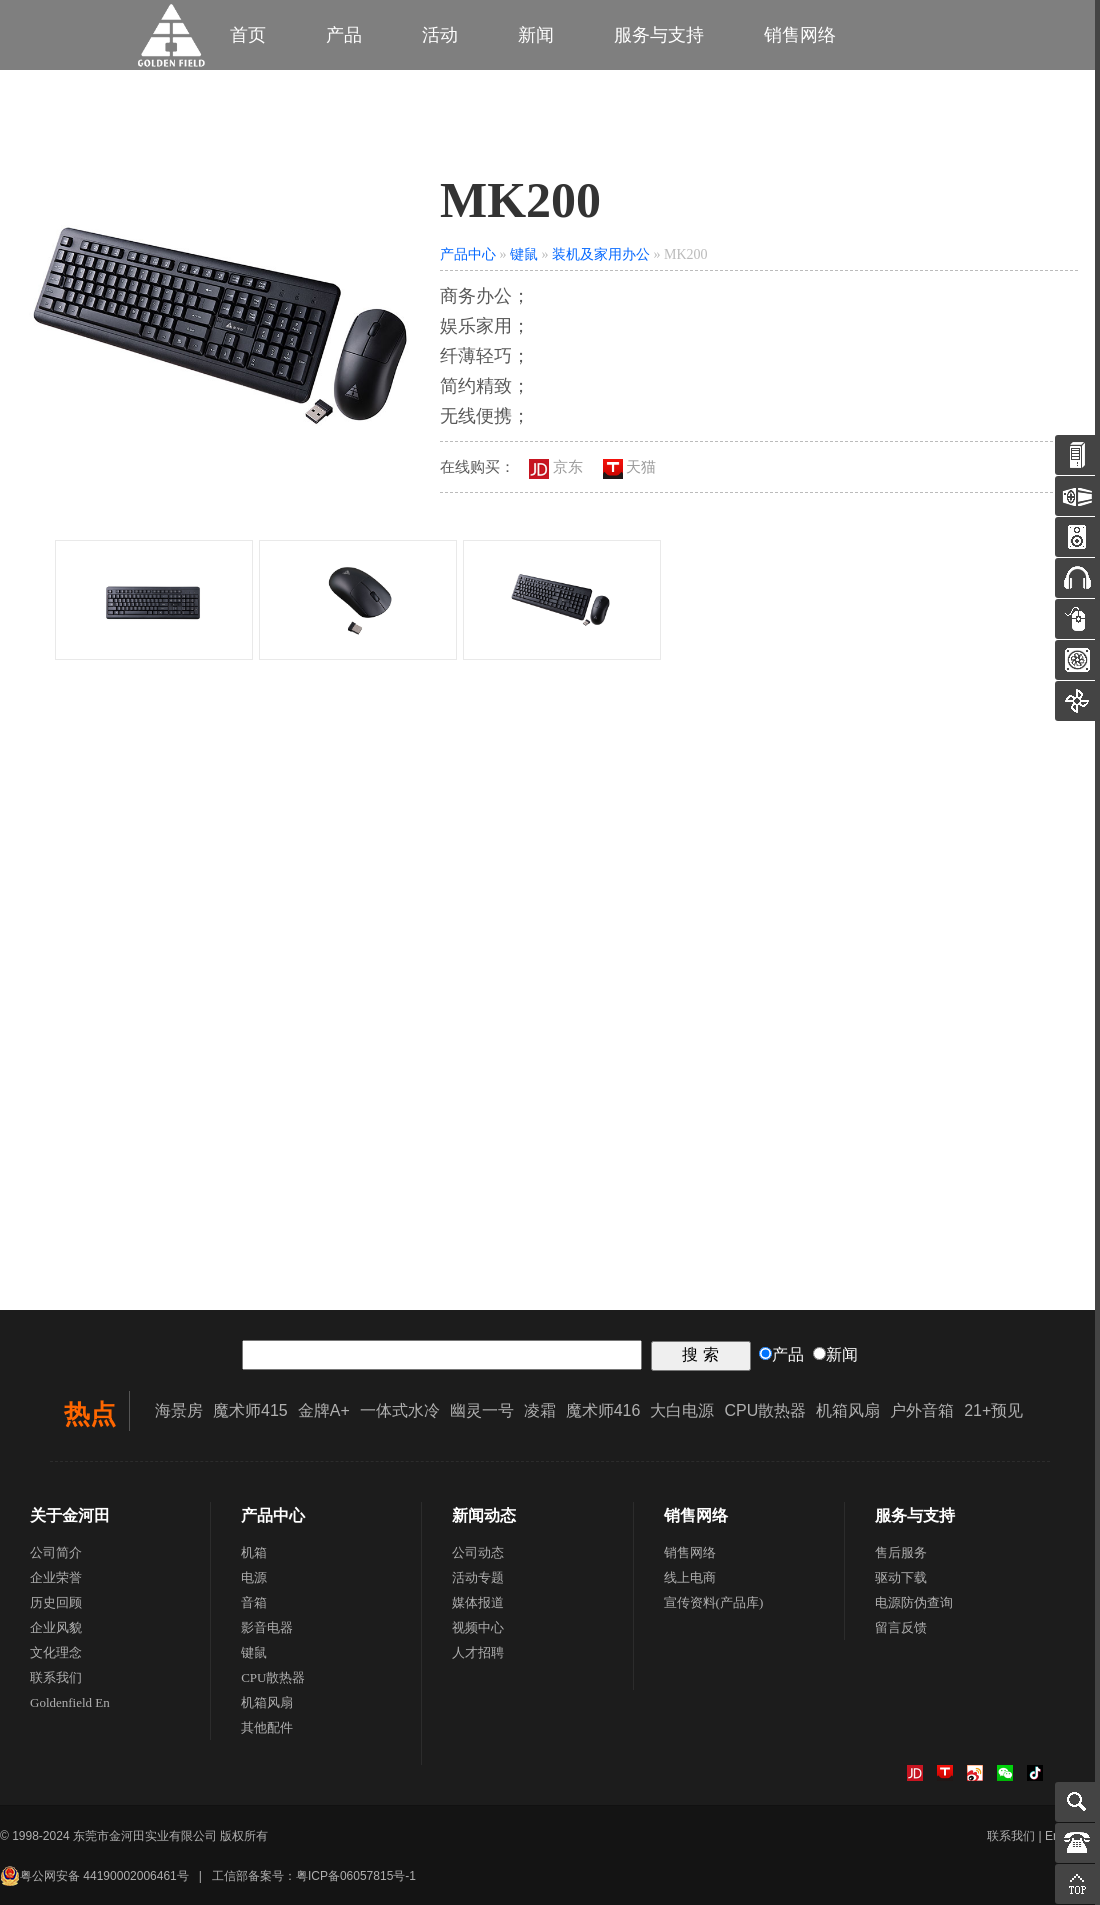  What do you see at coordinates (254, 1602) in the screenshot?
I see `音箱` at bounding box center [254, 1602].